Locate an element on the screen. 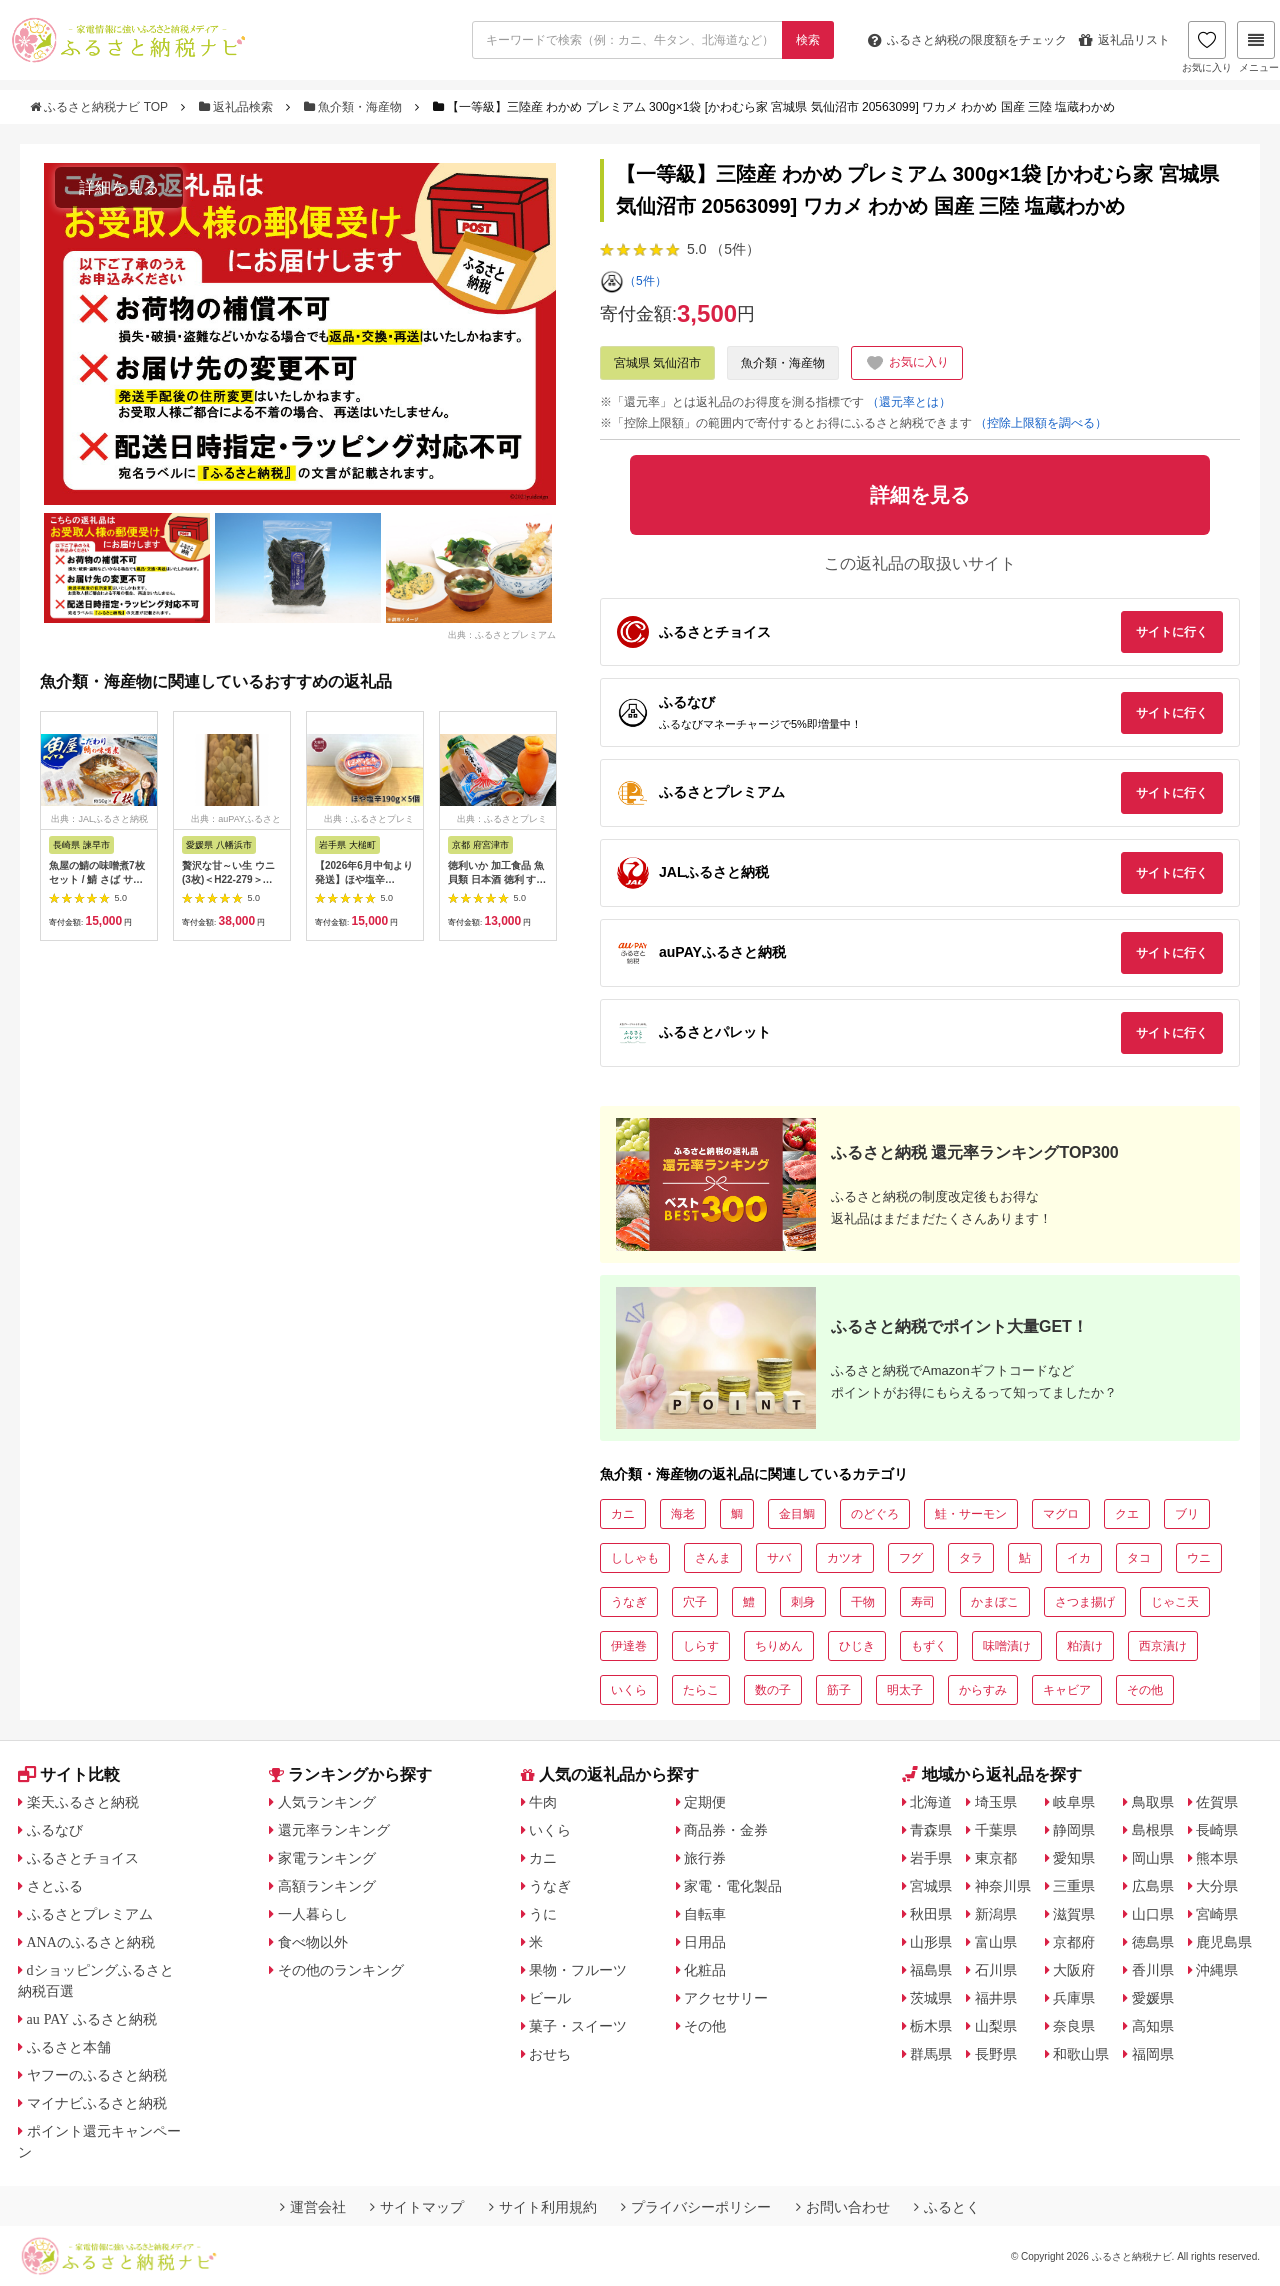 This screenshot has height=2286, width=1280. 牛肉 is located at coordinates (543, 1802).